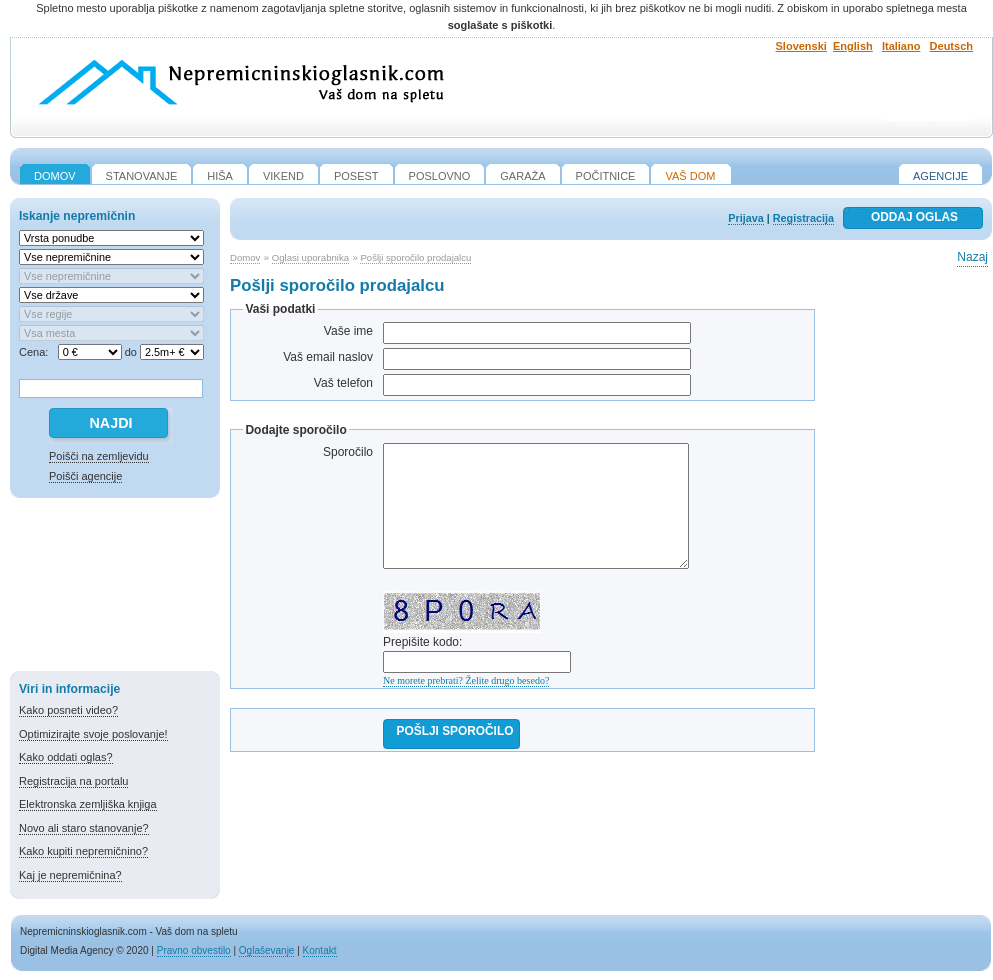  Describe the element at coordinates (88, 804) in the screenshot. I see `Elektronska zemljiška knjiga` at that location.